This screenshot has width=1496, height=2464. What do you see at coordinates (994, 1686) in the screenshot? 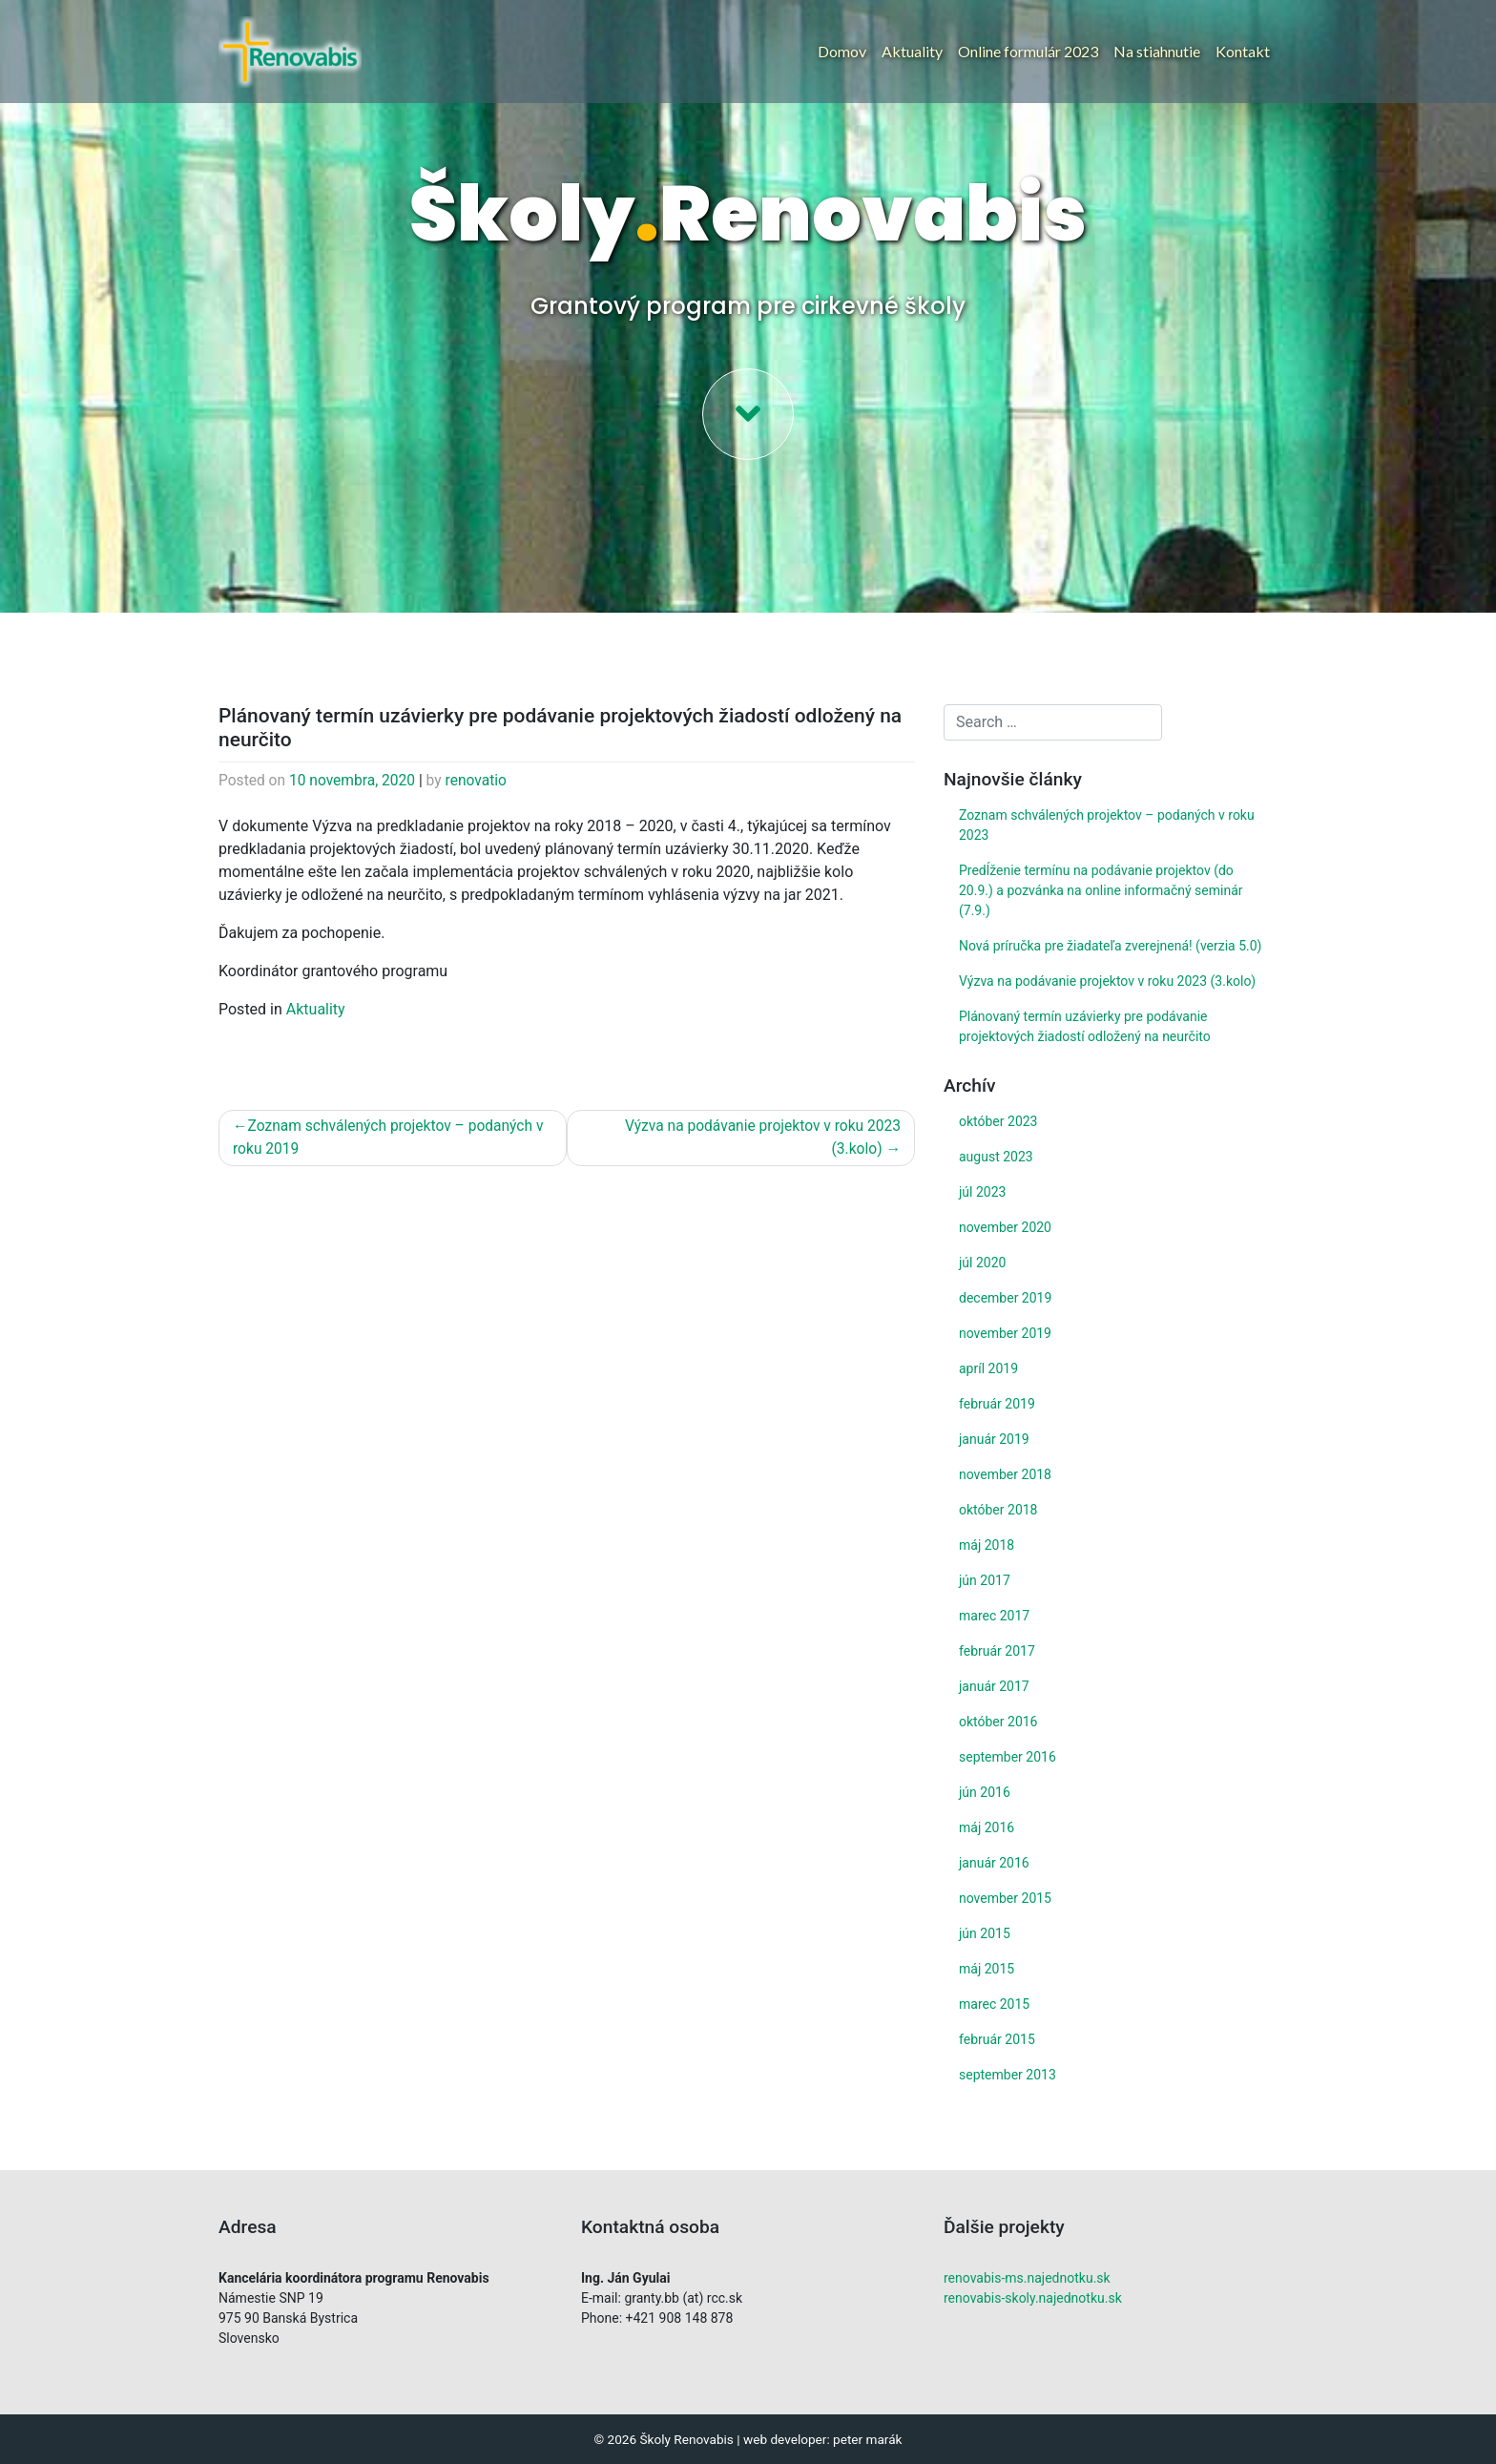
I see `január 2017` at bounding box center [994, 1686].